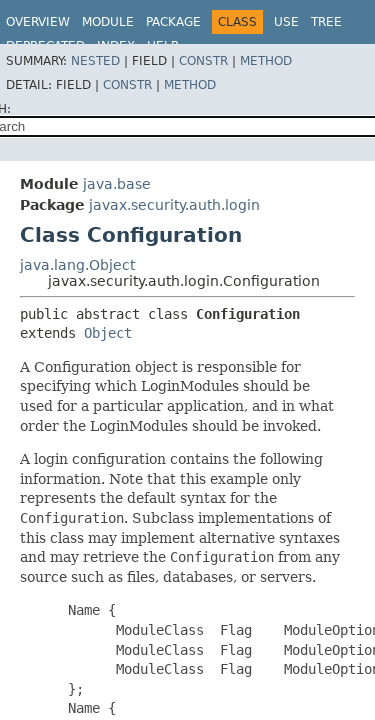 Image resolution: width=375 pixels, height=720 pixels. I want to click on Method, so click(266, 61).